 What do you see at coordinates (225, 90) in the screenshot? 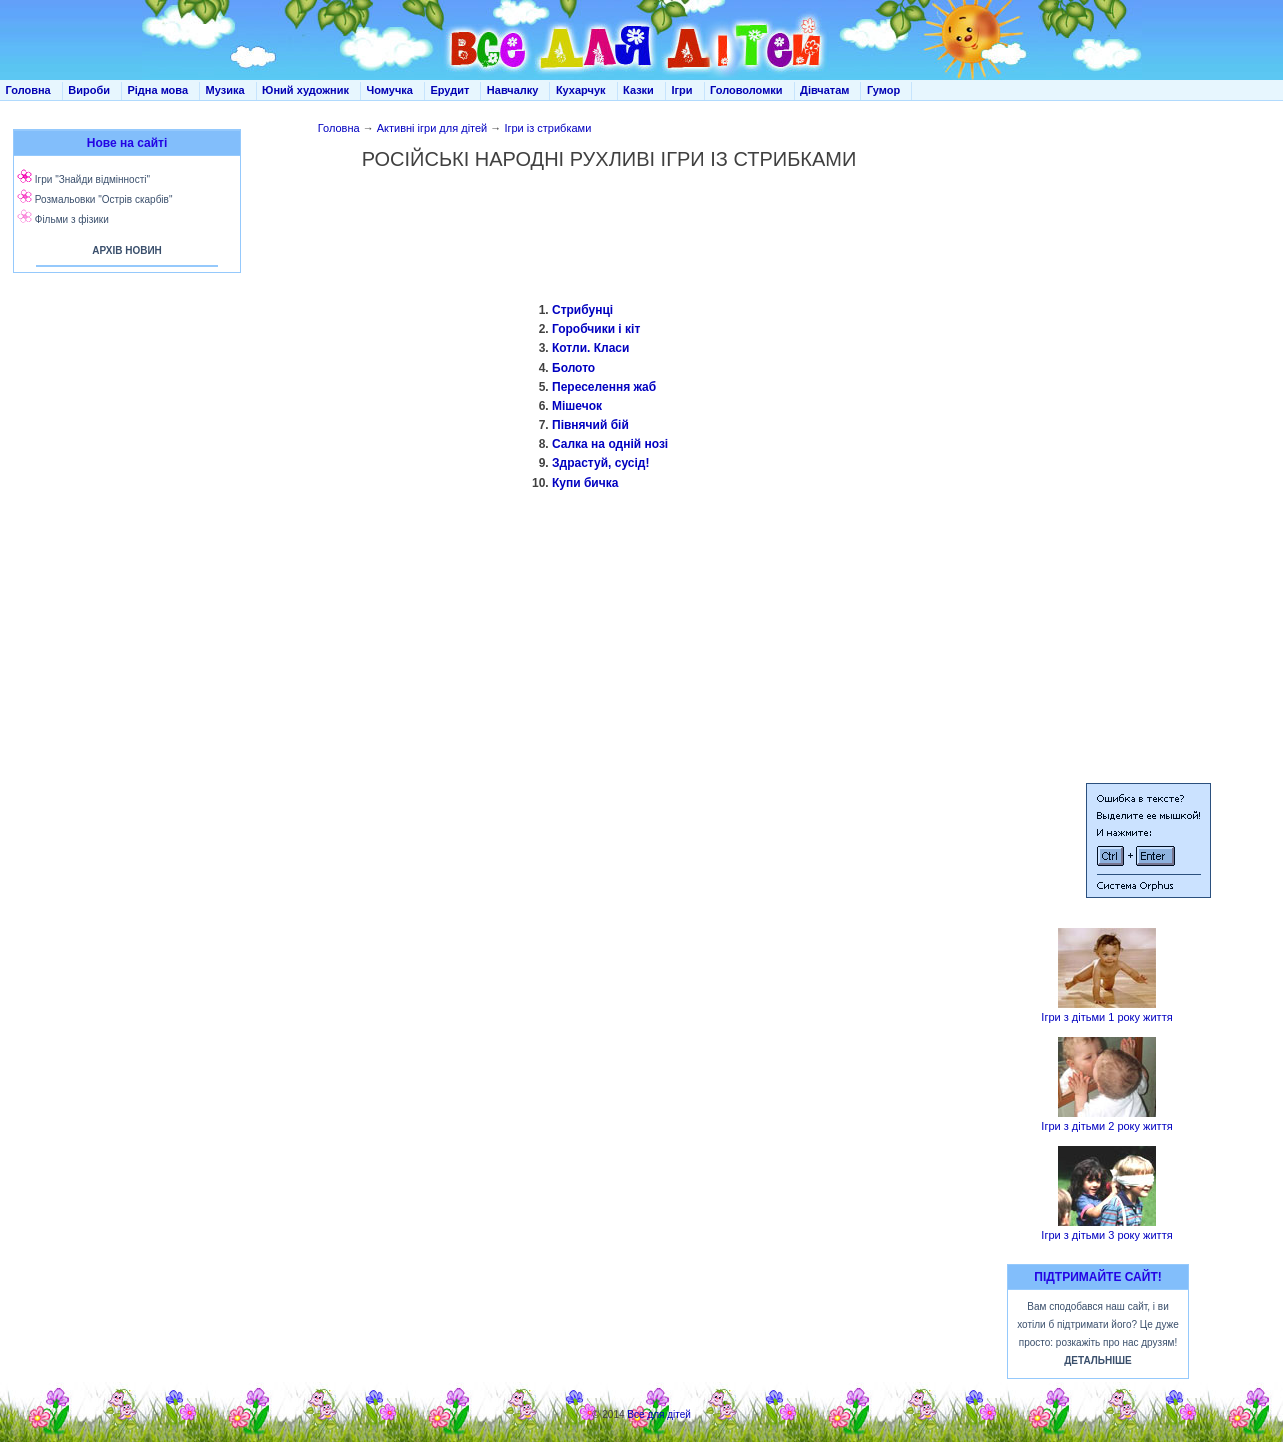
I see `Музика` at bounding box center [225, 90].